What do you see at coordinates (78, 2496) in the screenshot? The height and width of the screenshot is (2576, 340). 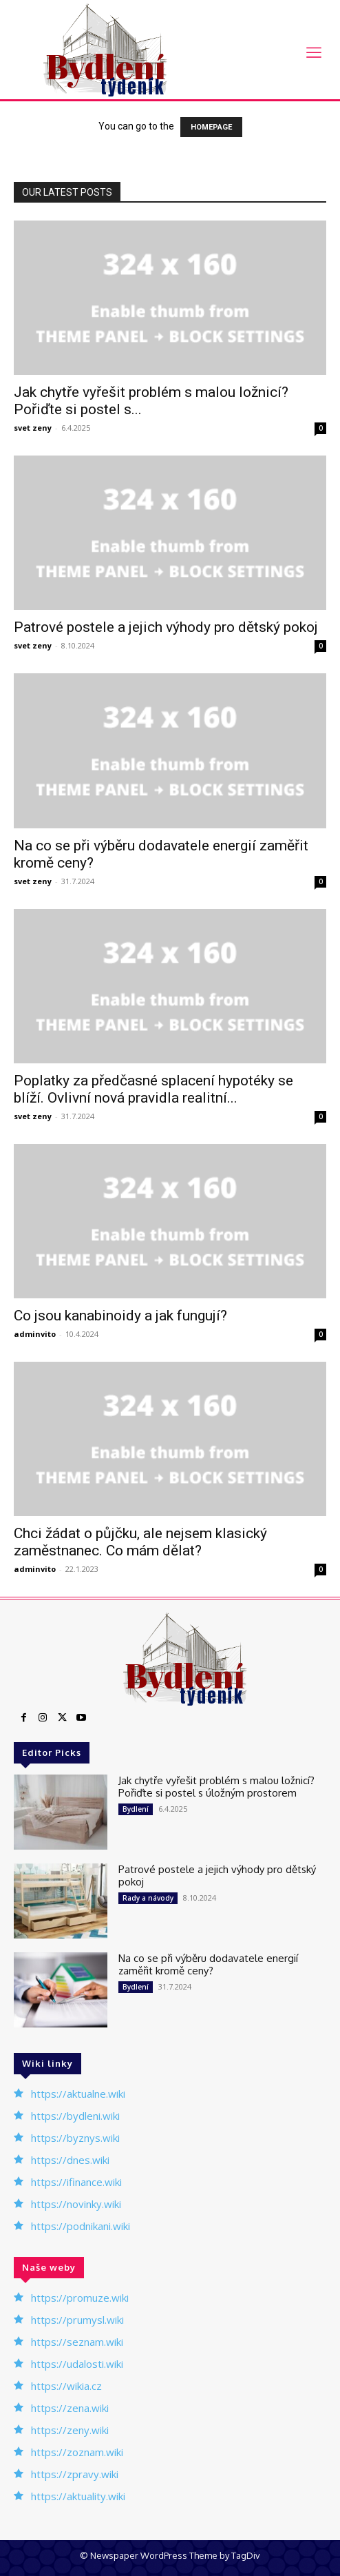 I see `https://aktuality.wiki` at bounding box center [78, 2496].